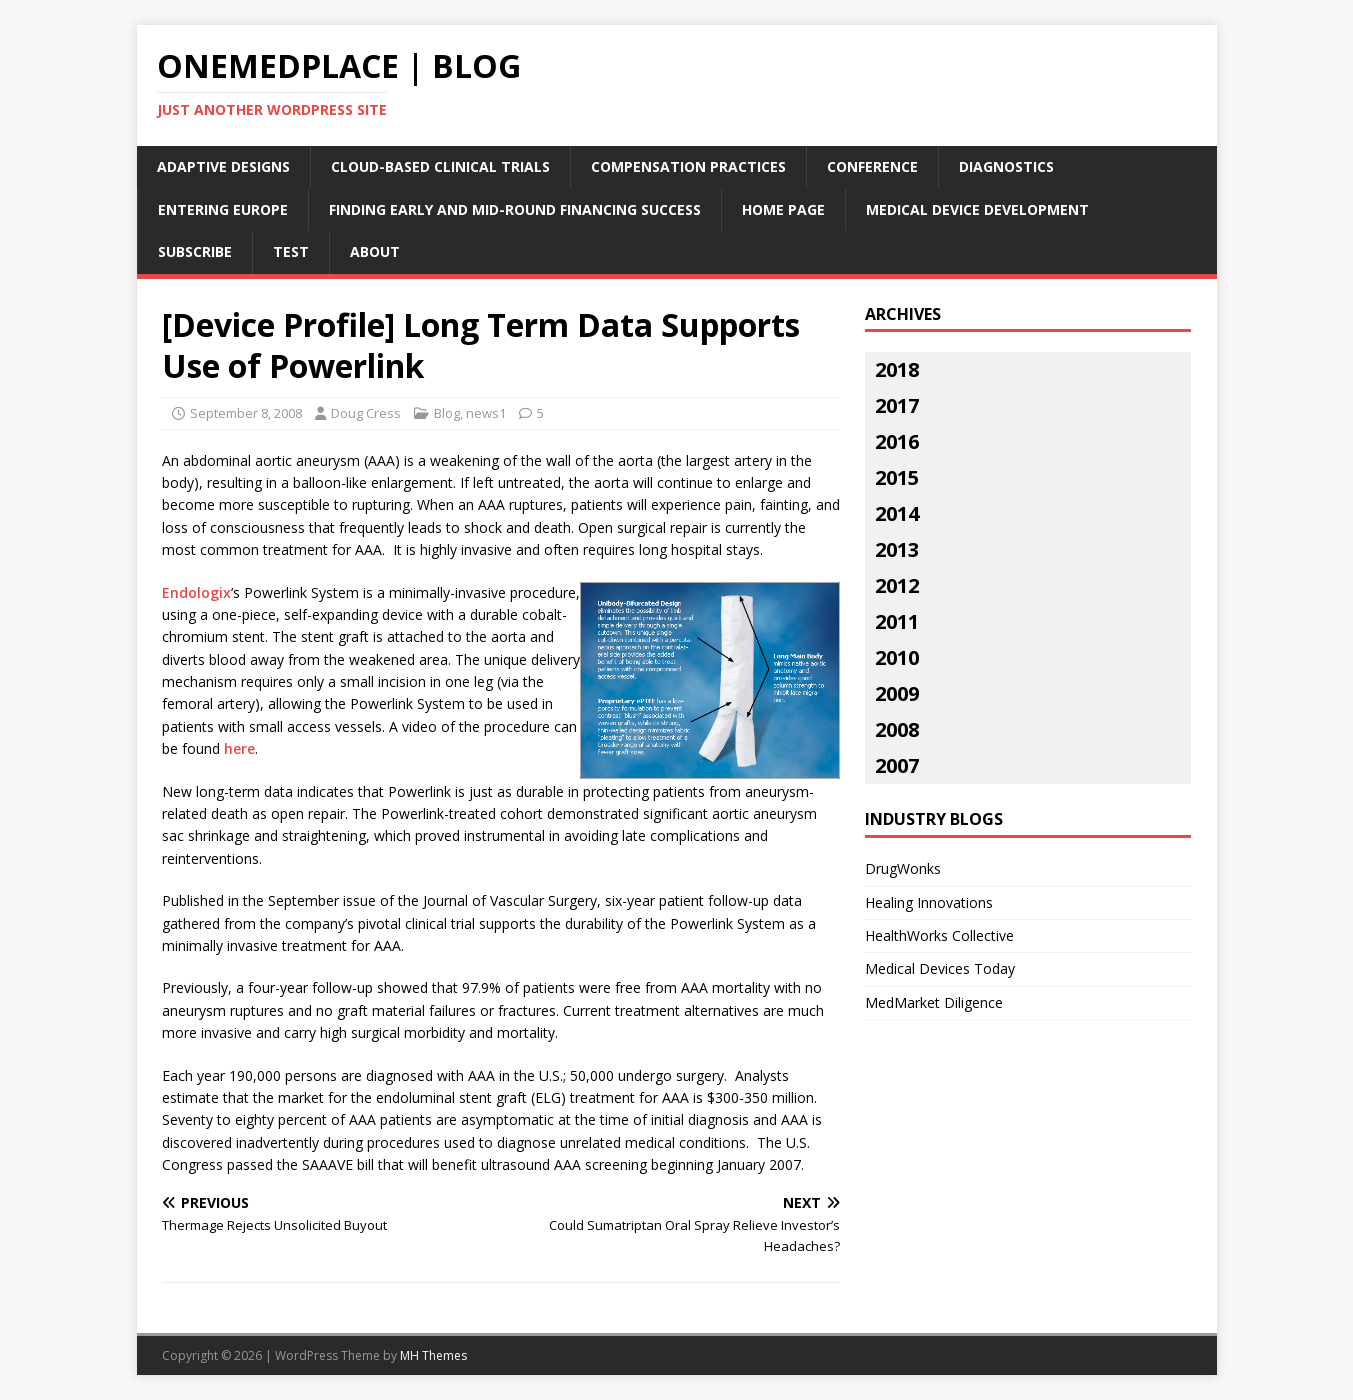 This screenshot has height=1400, width=1353. Describe the element at coordinates (223, 209) in the screenshot. I see `Entering Europe` at that location.